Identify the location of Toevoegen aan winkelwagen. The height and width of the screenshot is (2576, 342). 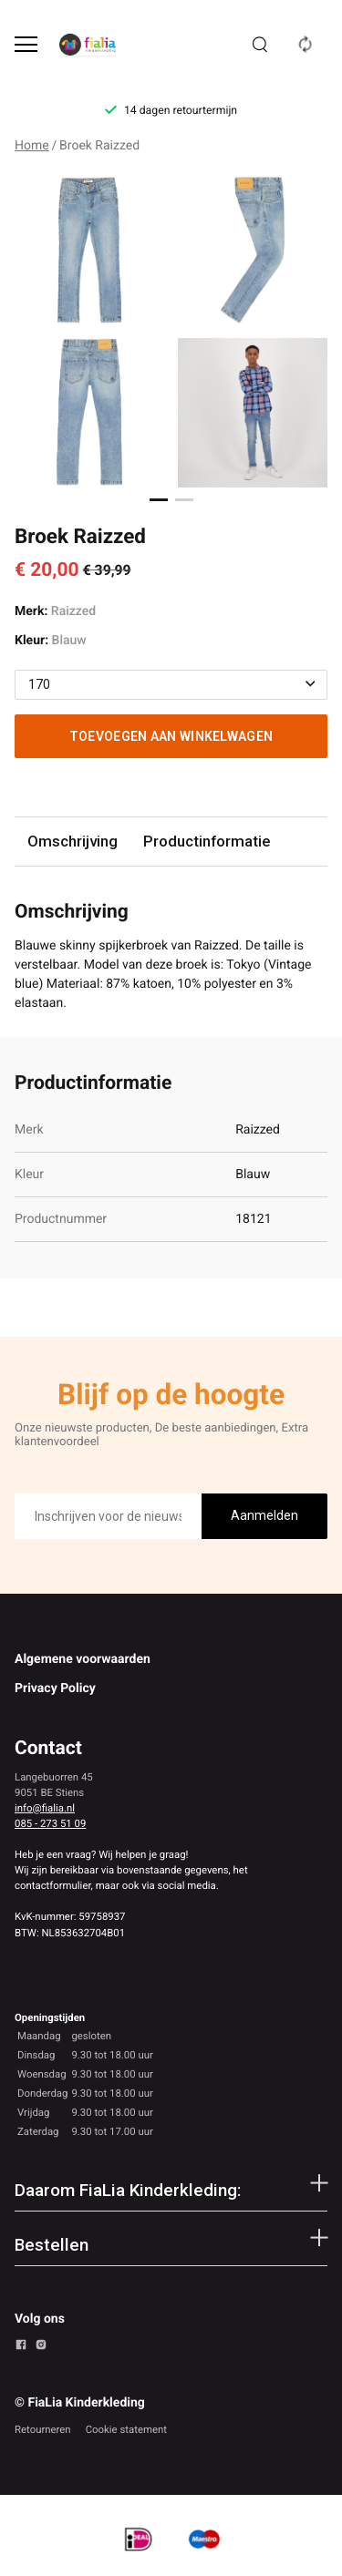
(171, 736).